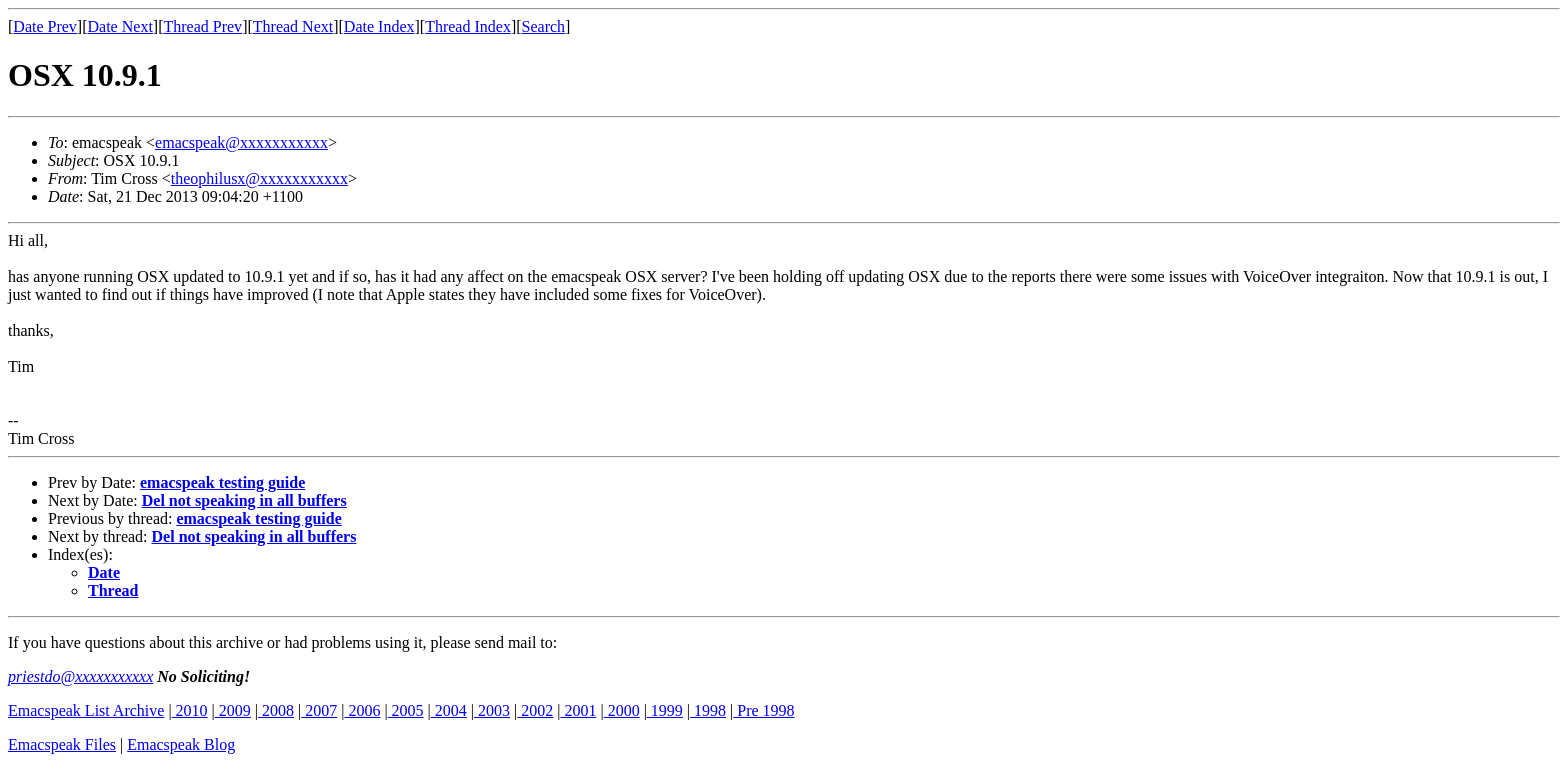 This screenshot has width=1568, height=770. What do you see at coordinates (449, 710) in the screenshot?
I see `2004` at bounding box center [449, 710].